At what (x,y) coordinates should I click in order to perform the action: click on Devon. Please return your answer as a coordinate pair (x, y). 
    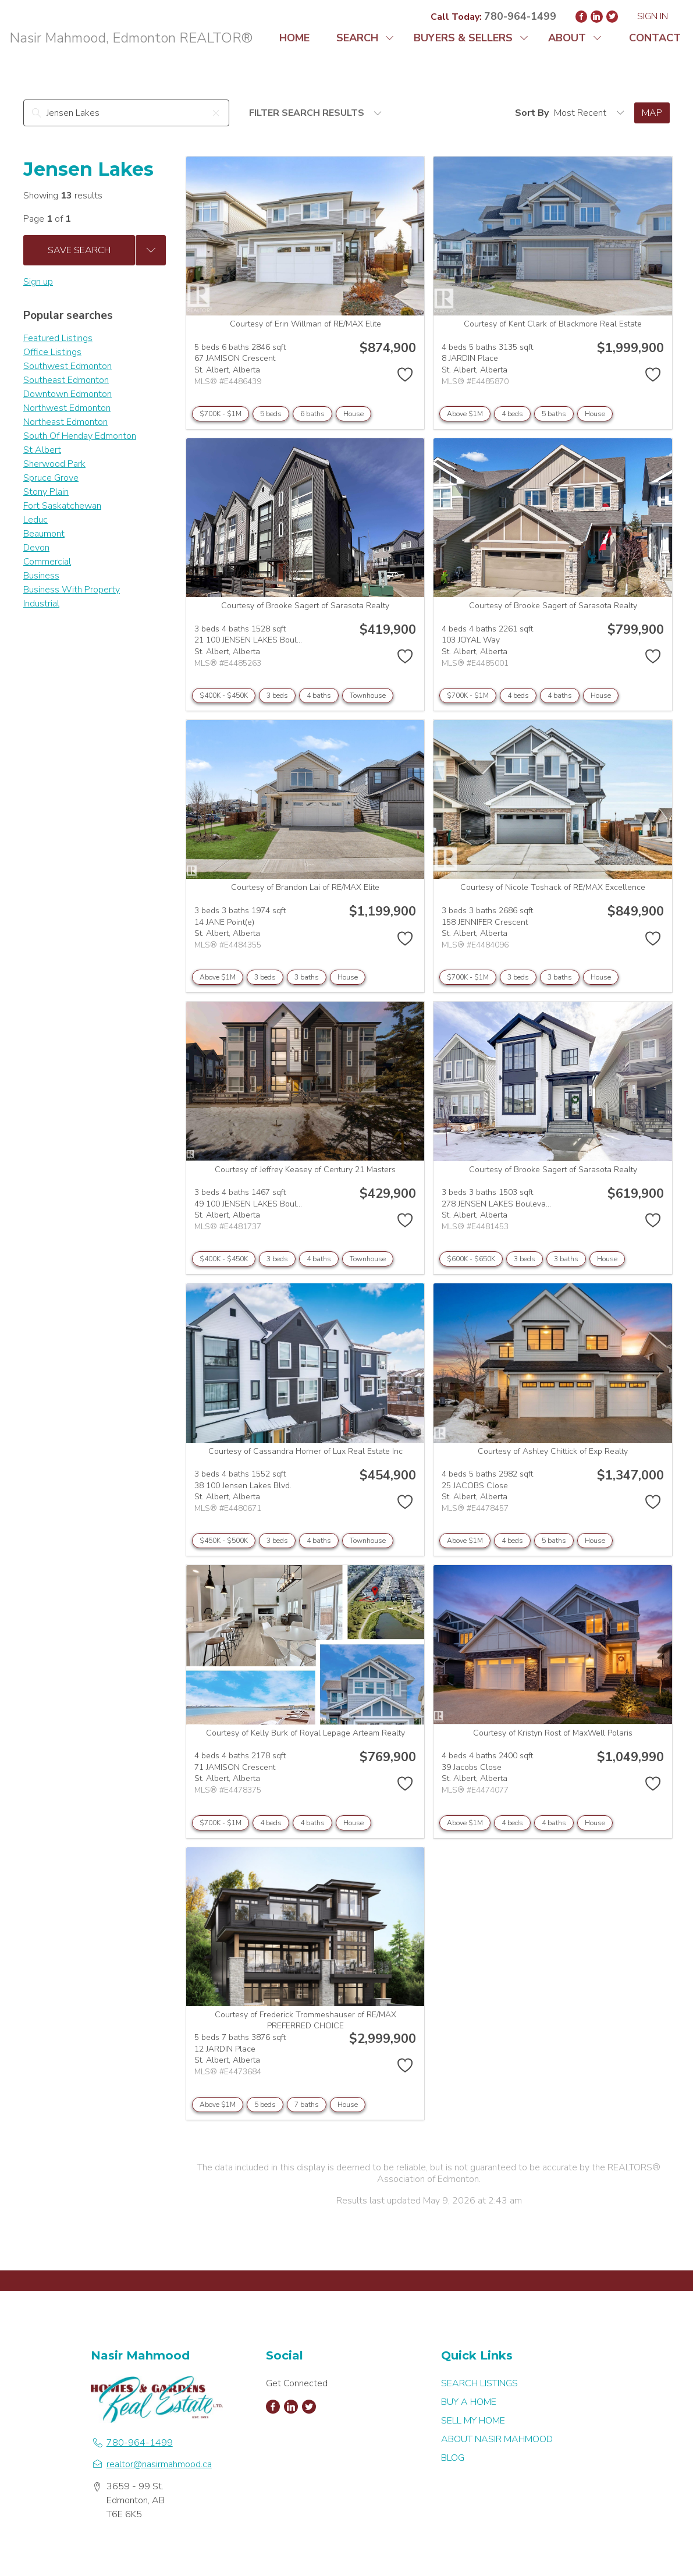
    Looking at the image, I should click on (36, 547).